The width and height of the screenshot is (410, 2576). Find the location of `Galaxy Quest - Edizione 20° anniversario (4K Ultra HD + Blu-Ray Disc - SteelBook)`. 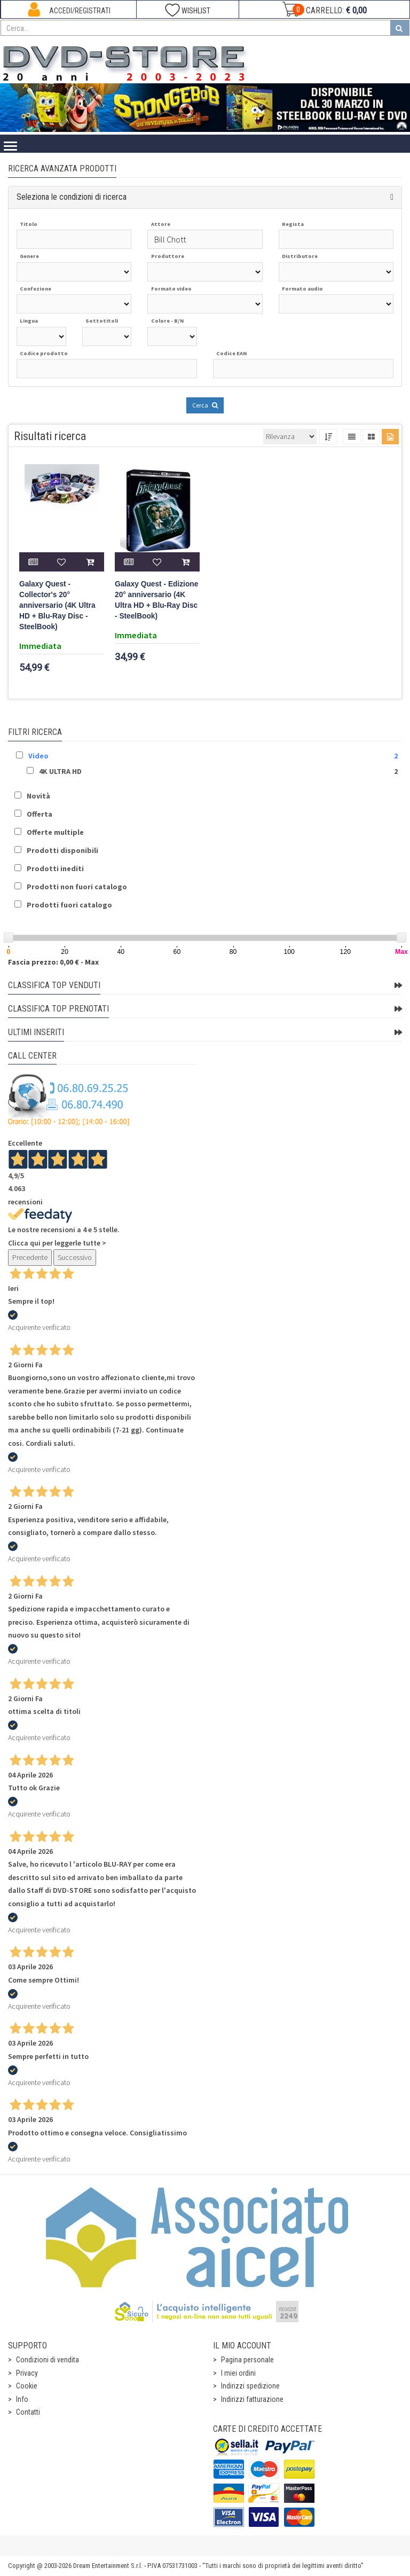

Galaxy Quest - Edizione 20° anniversario (4K Ultra HD + Blu-Ray Disc - SteelBook) is located at coordinates (156, 600).